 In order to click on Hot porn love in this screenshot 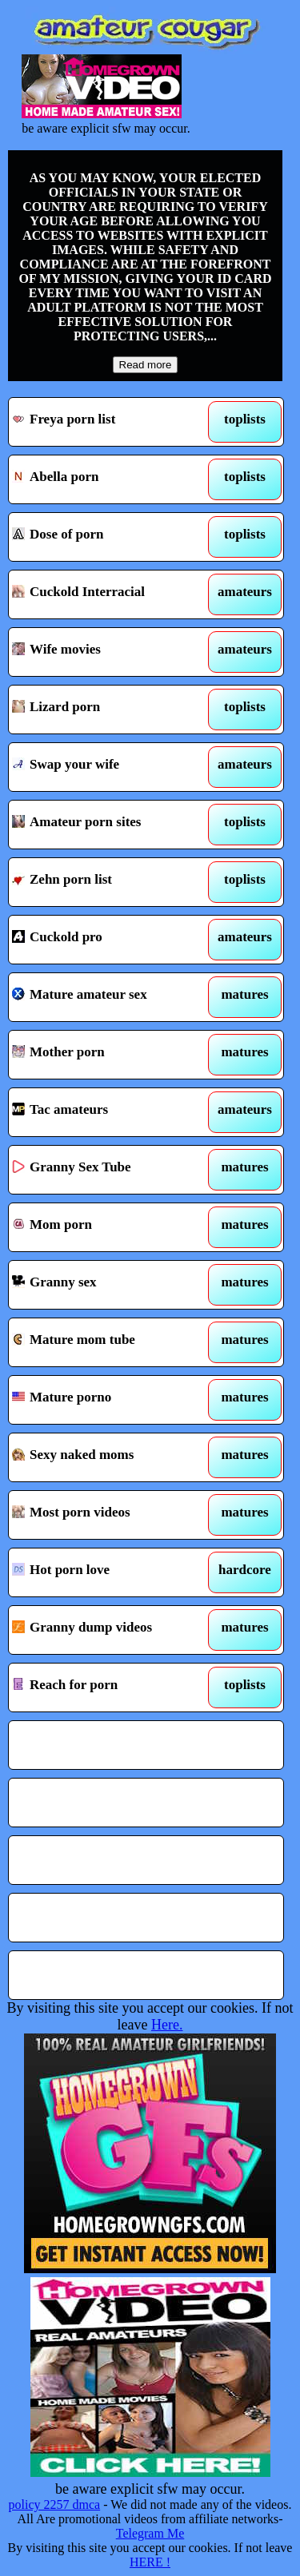, I will do `click(111, 1572)`.